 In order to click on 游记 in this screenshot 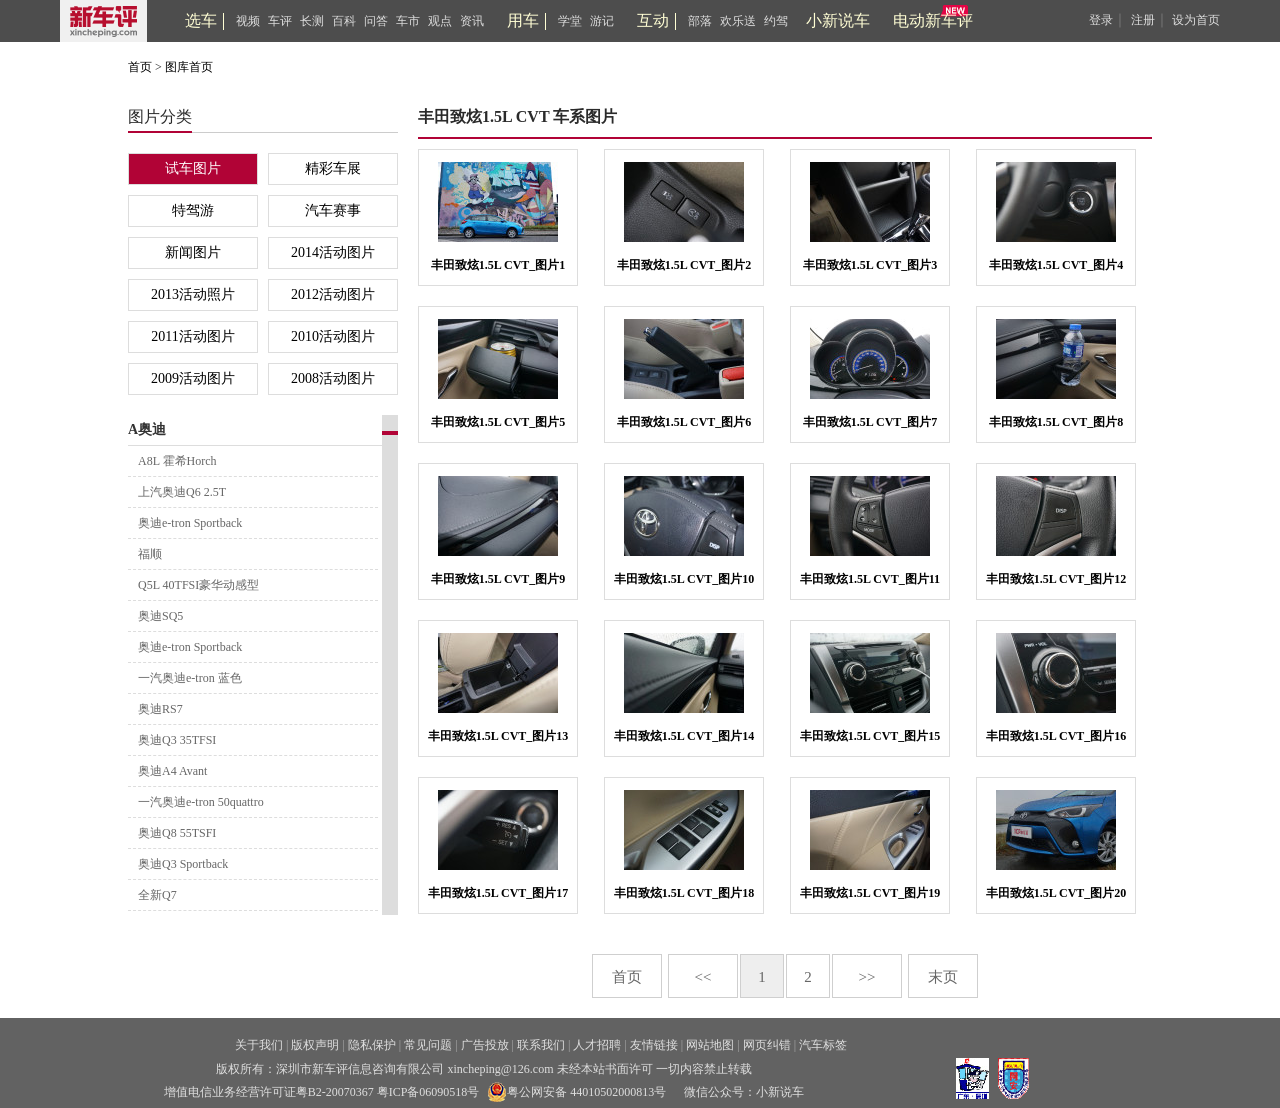, I will do `click(602, 21)`.